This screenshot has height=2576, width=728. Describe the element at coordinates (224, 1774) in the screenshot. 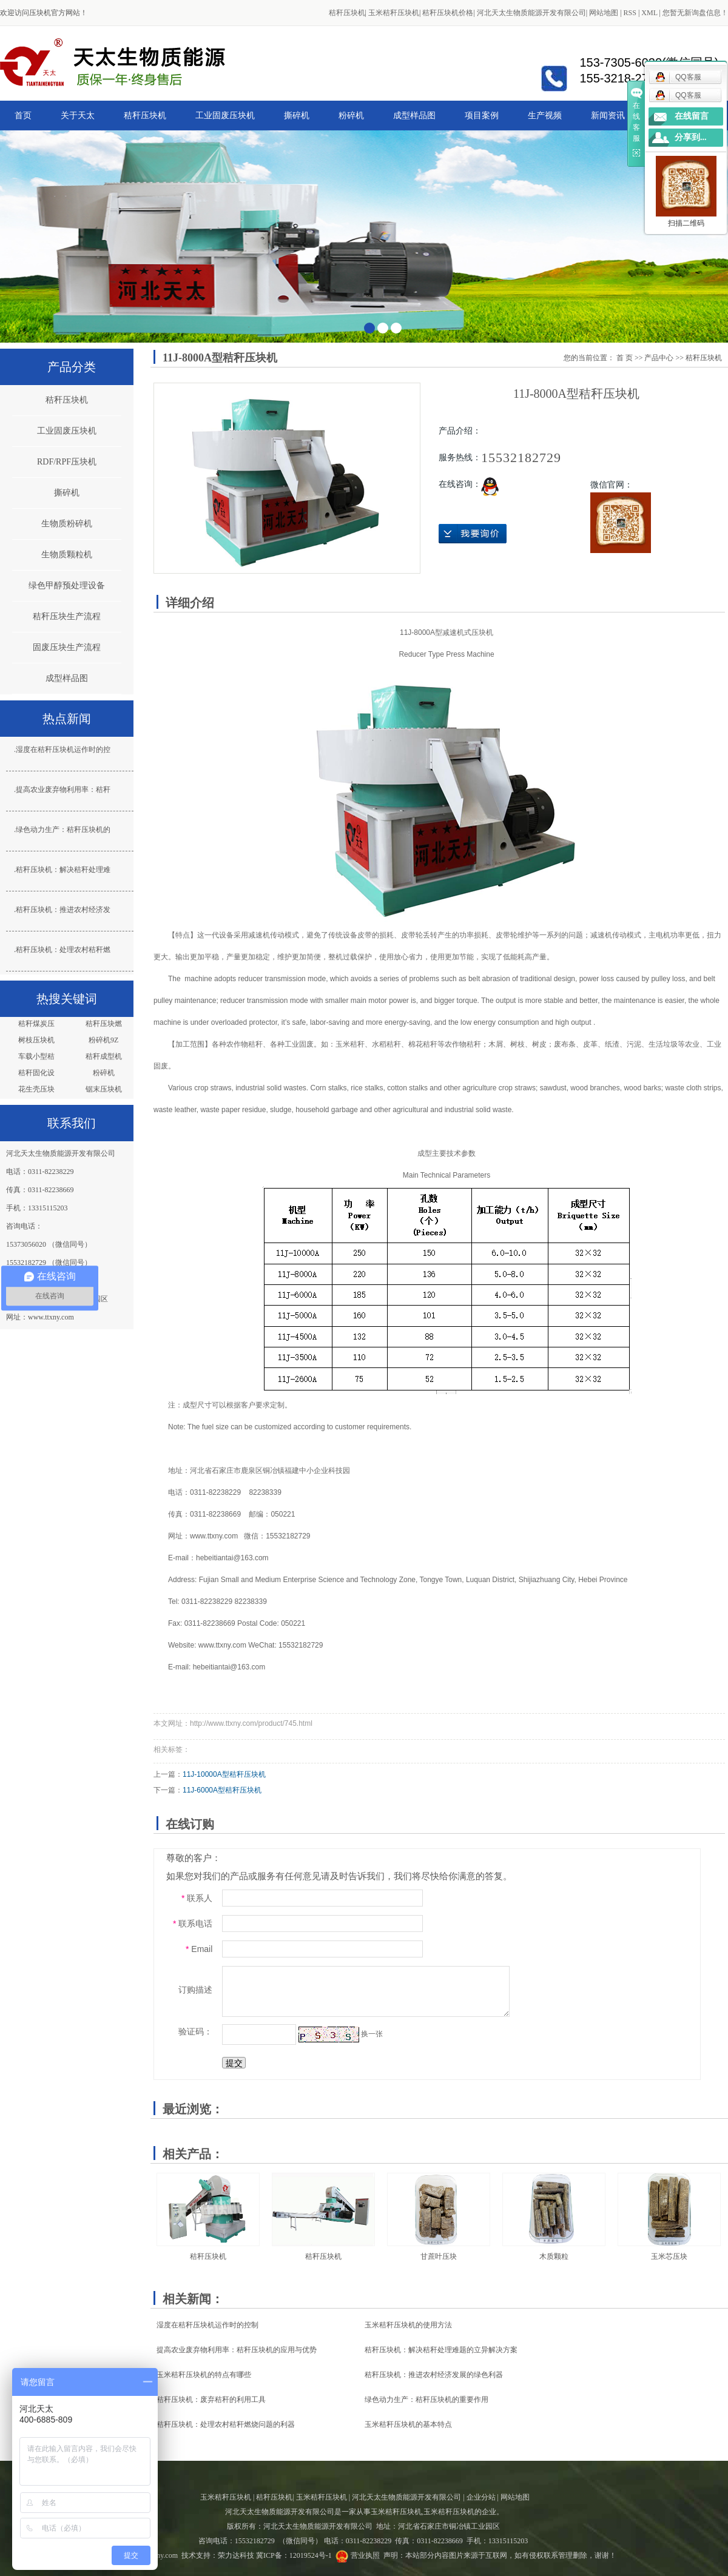

I see `11J-10000A型秸秆压块机` at that location.